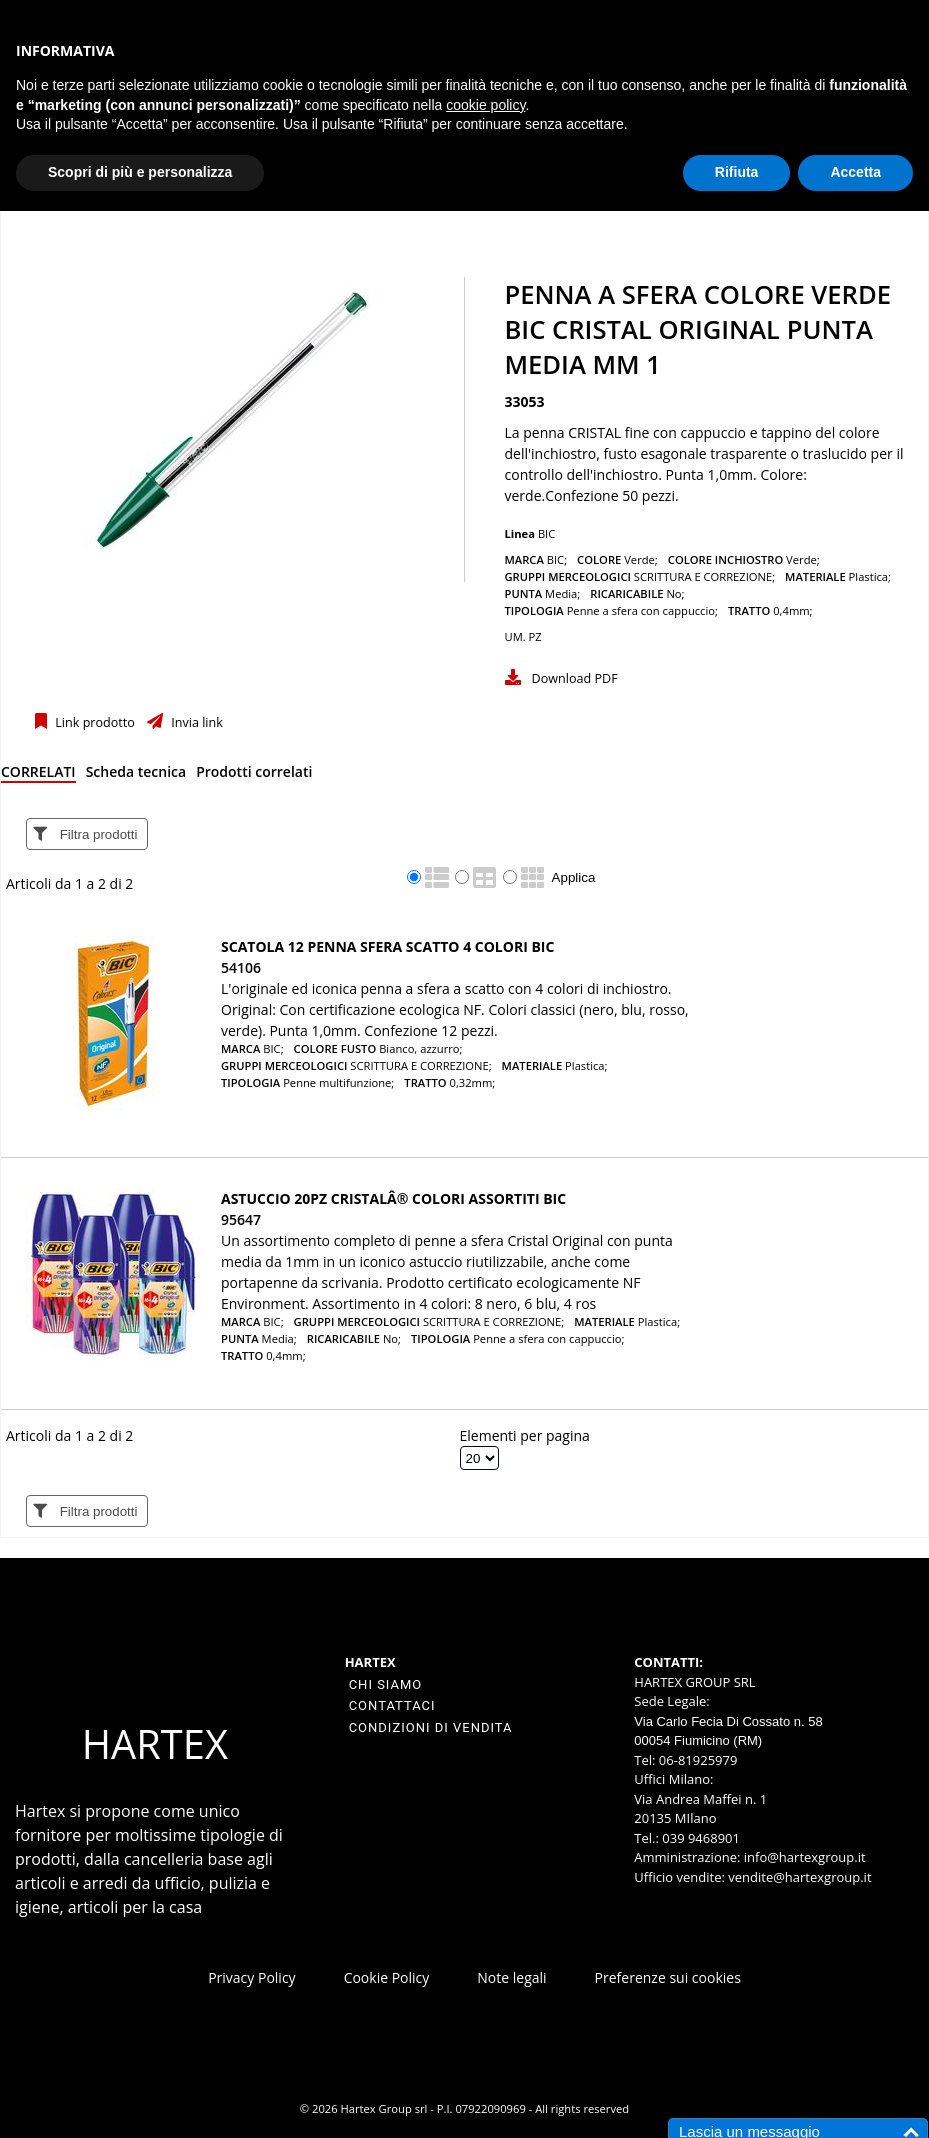  Describe the element at coordinates (485, 105) in the screenshot. I see `cookie policy [button]` at that location.